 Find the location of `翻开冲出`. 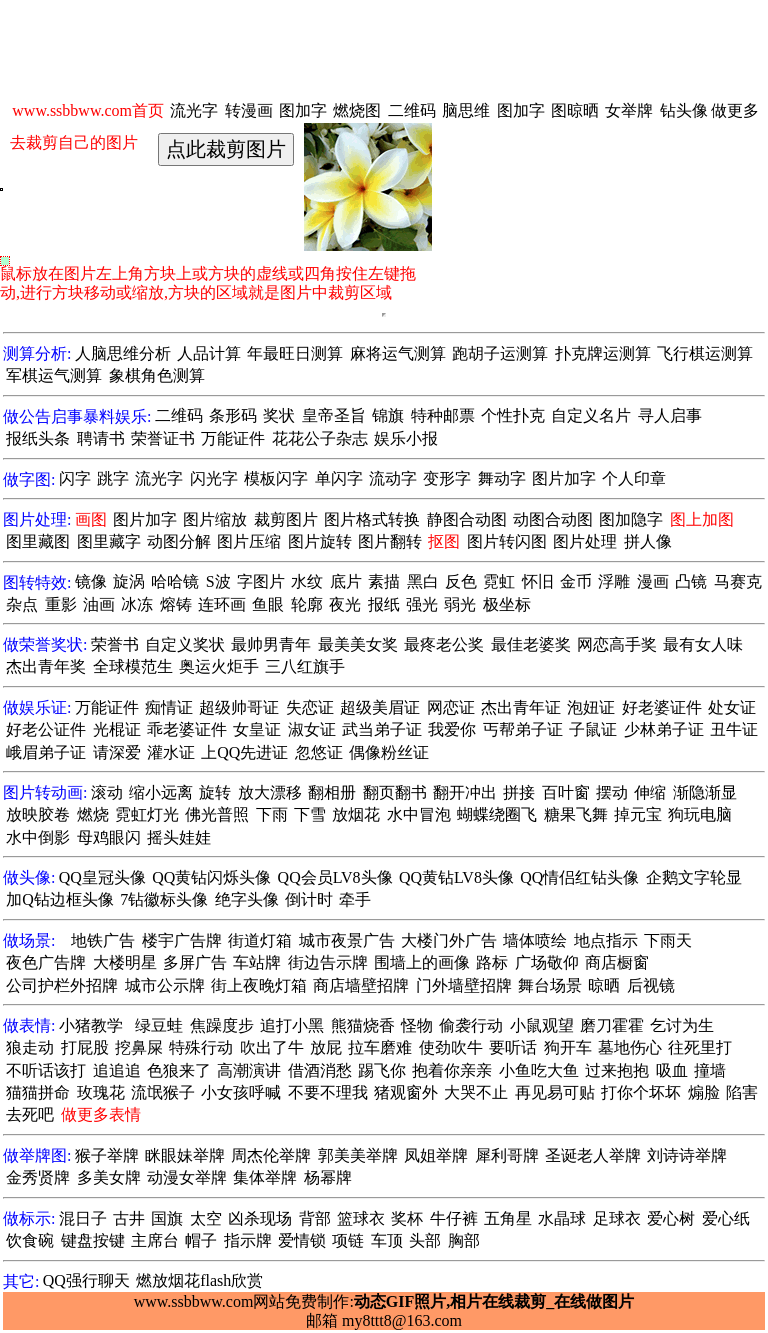

翻开冲出 is located at coordinates (465, 792).